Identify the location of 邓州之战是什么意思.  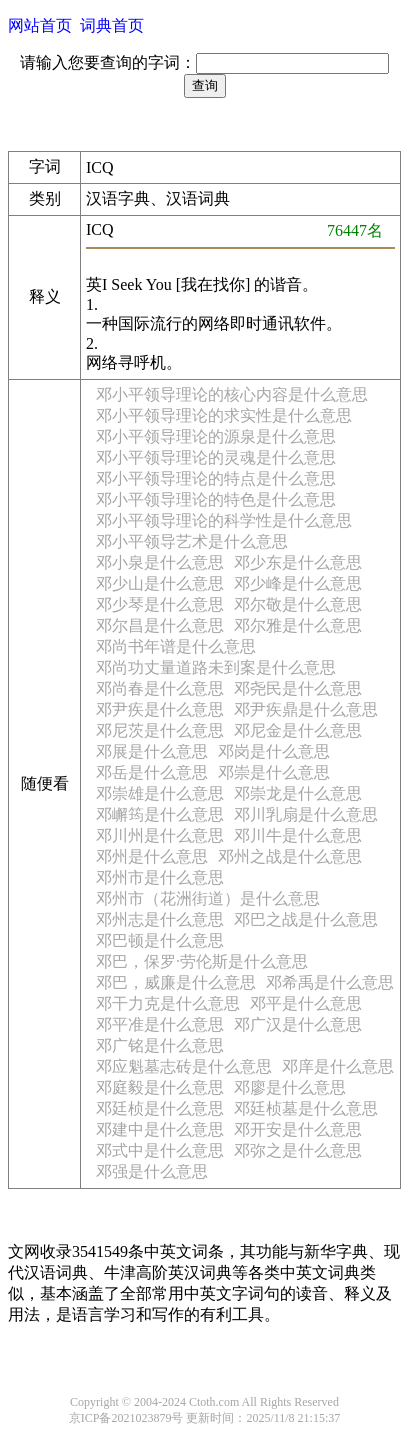
(290, 856).